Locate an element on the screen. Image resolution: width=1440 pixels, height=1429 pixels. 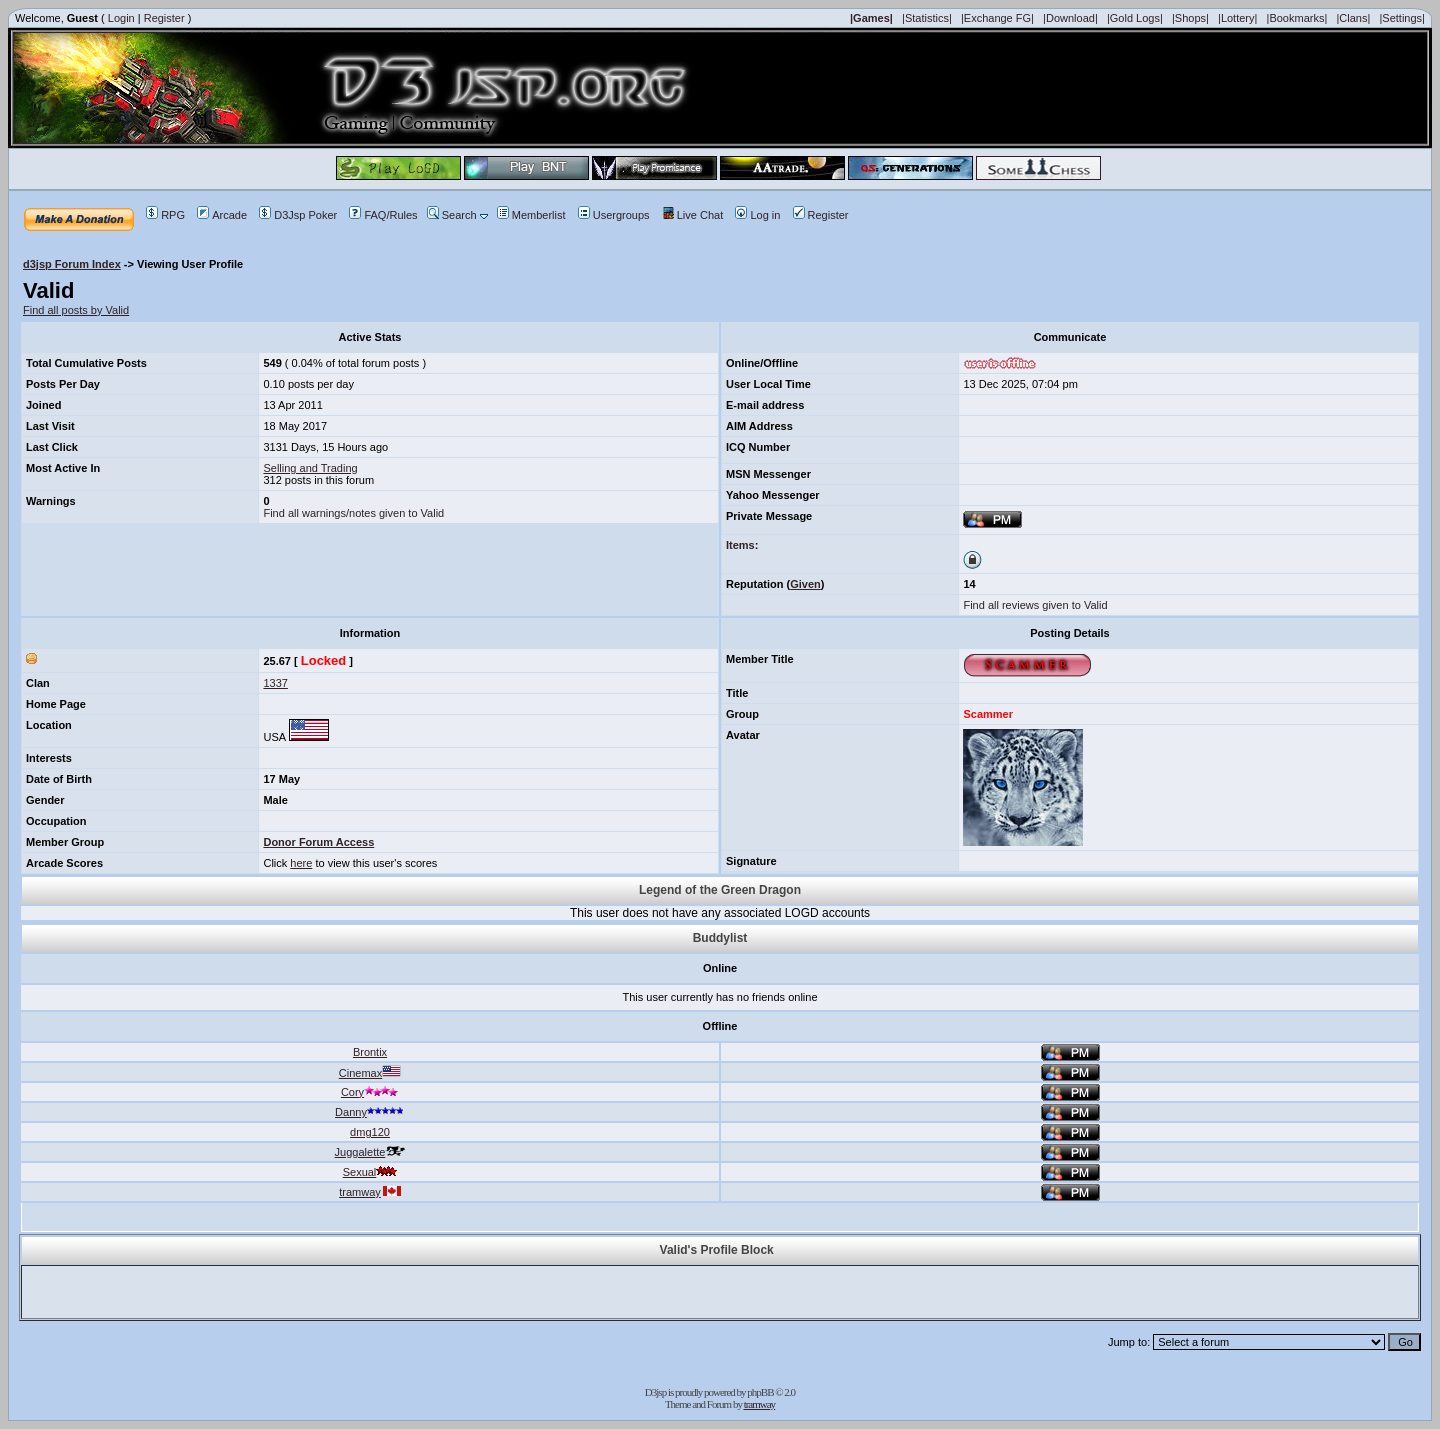
Cinemax is located at coordinates (370, 1073).